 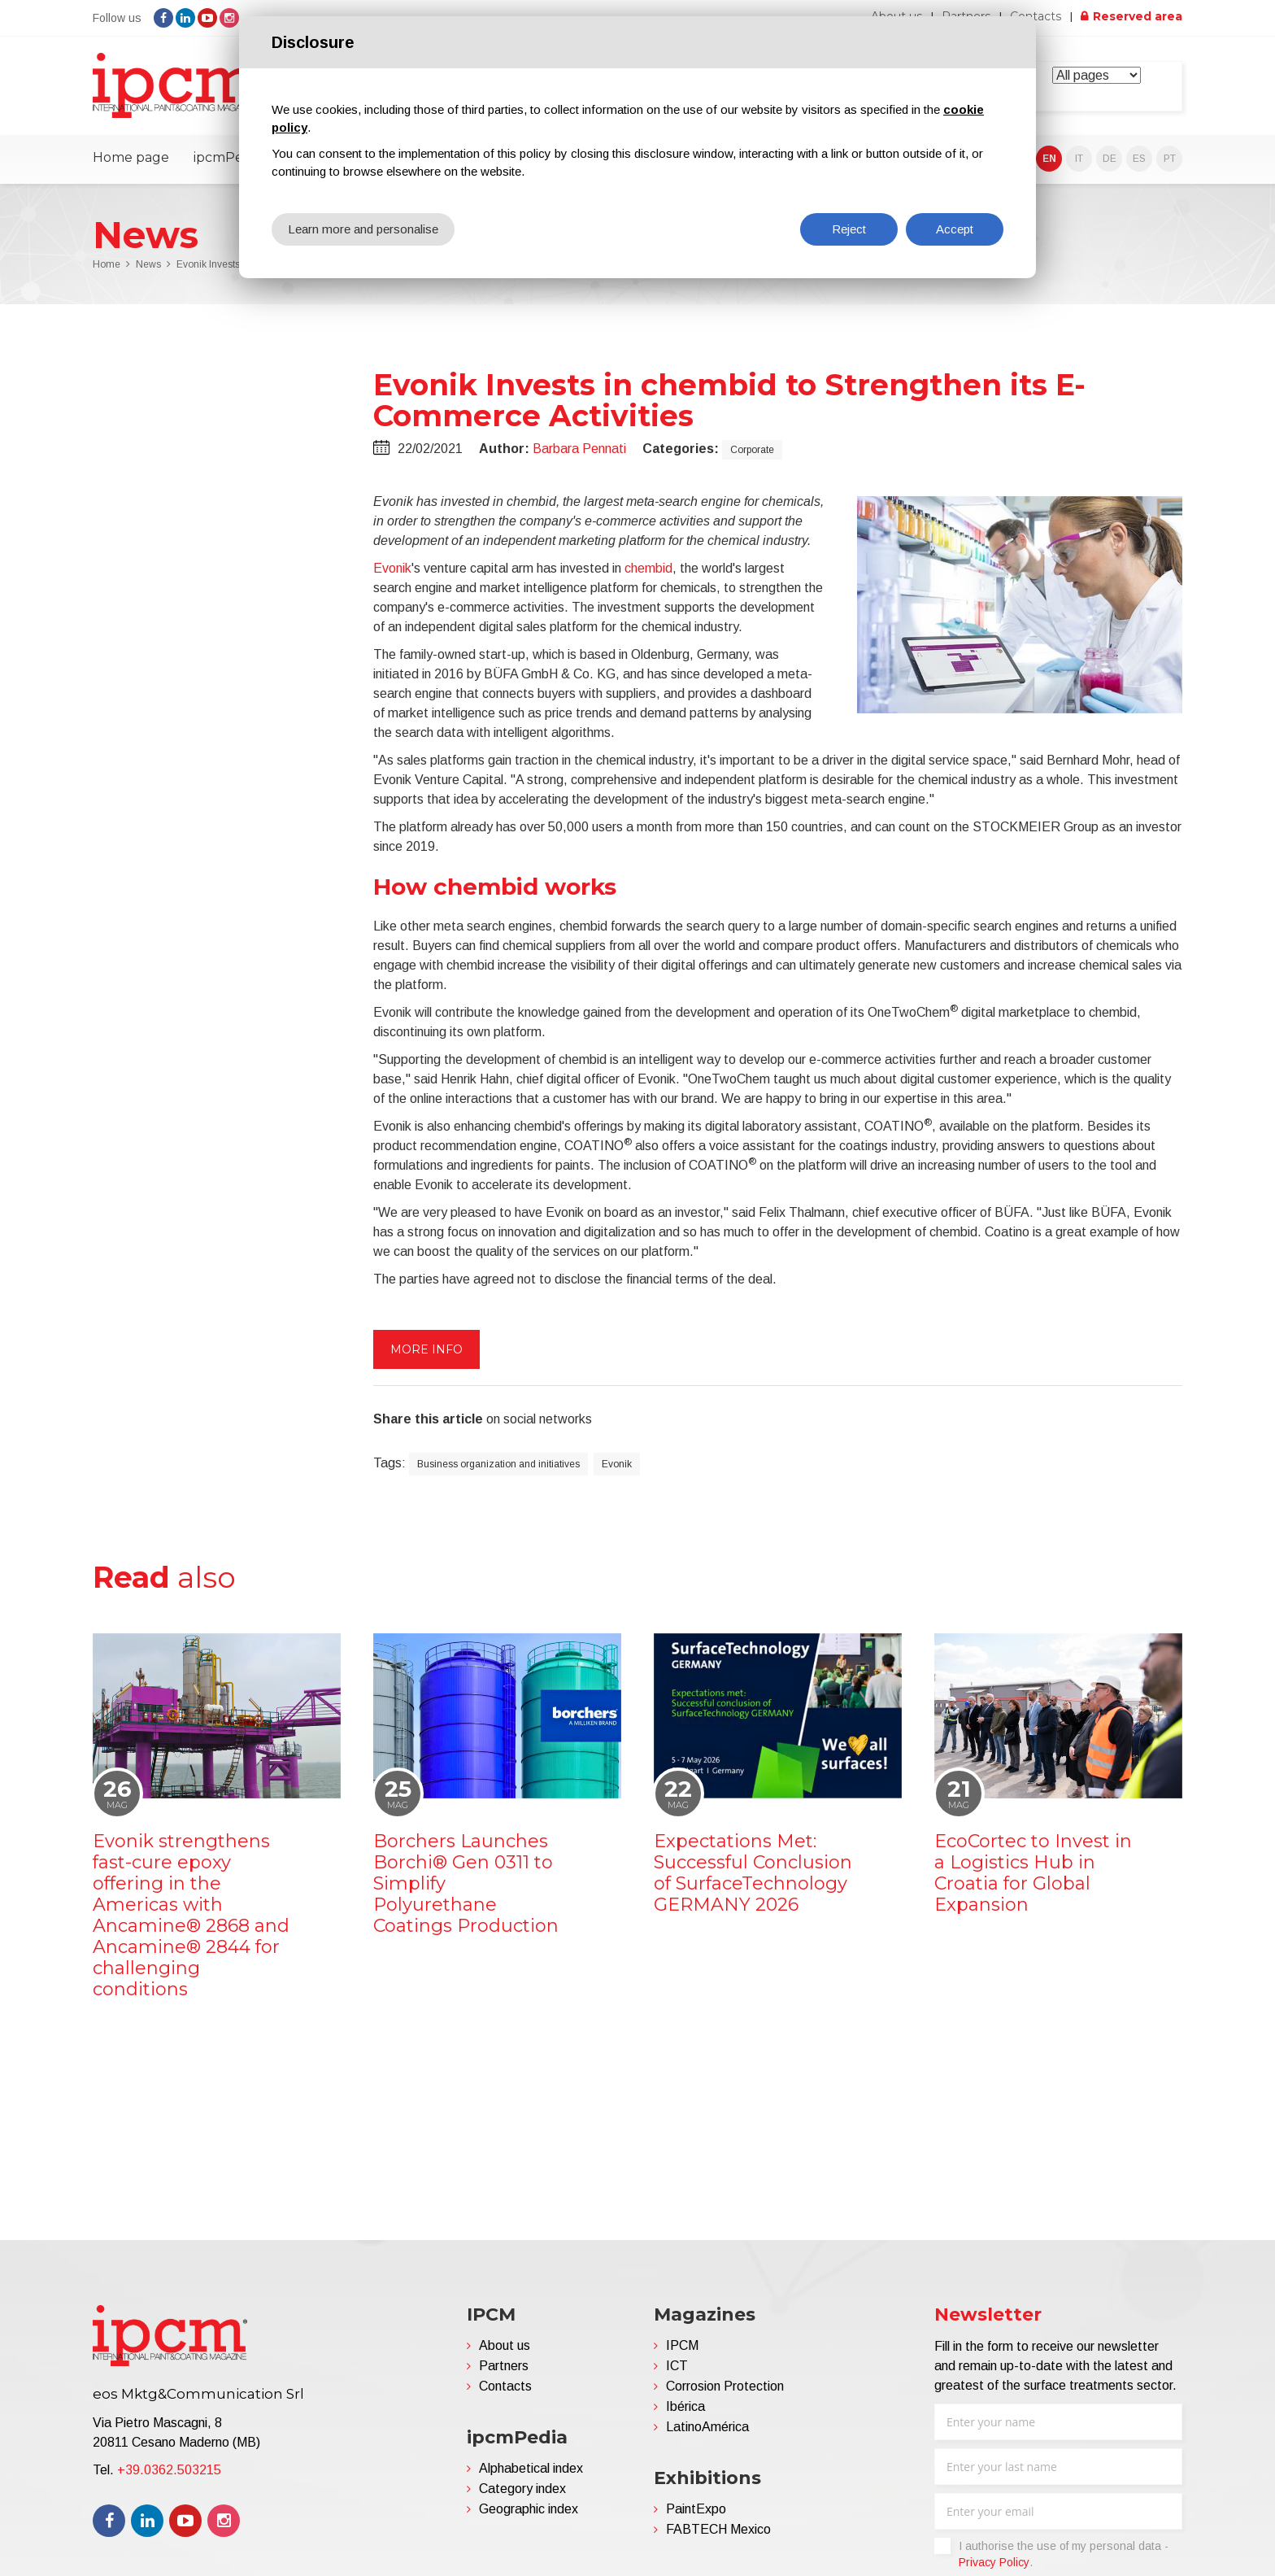 What do you see at coordinates (1079, 157) in the screenshot?
I see `IT` at bounding box center [1079, 157].